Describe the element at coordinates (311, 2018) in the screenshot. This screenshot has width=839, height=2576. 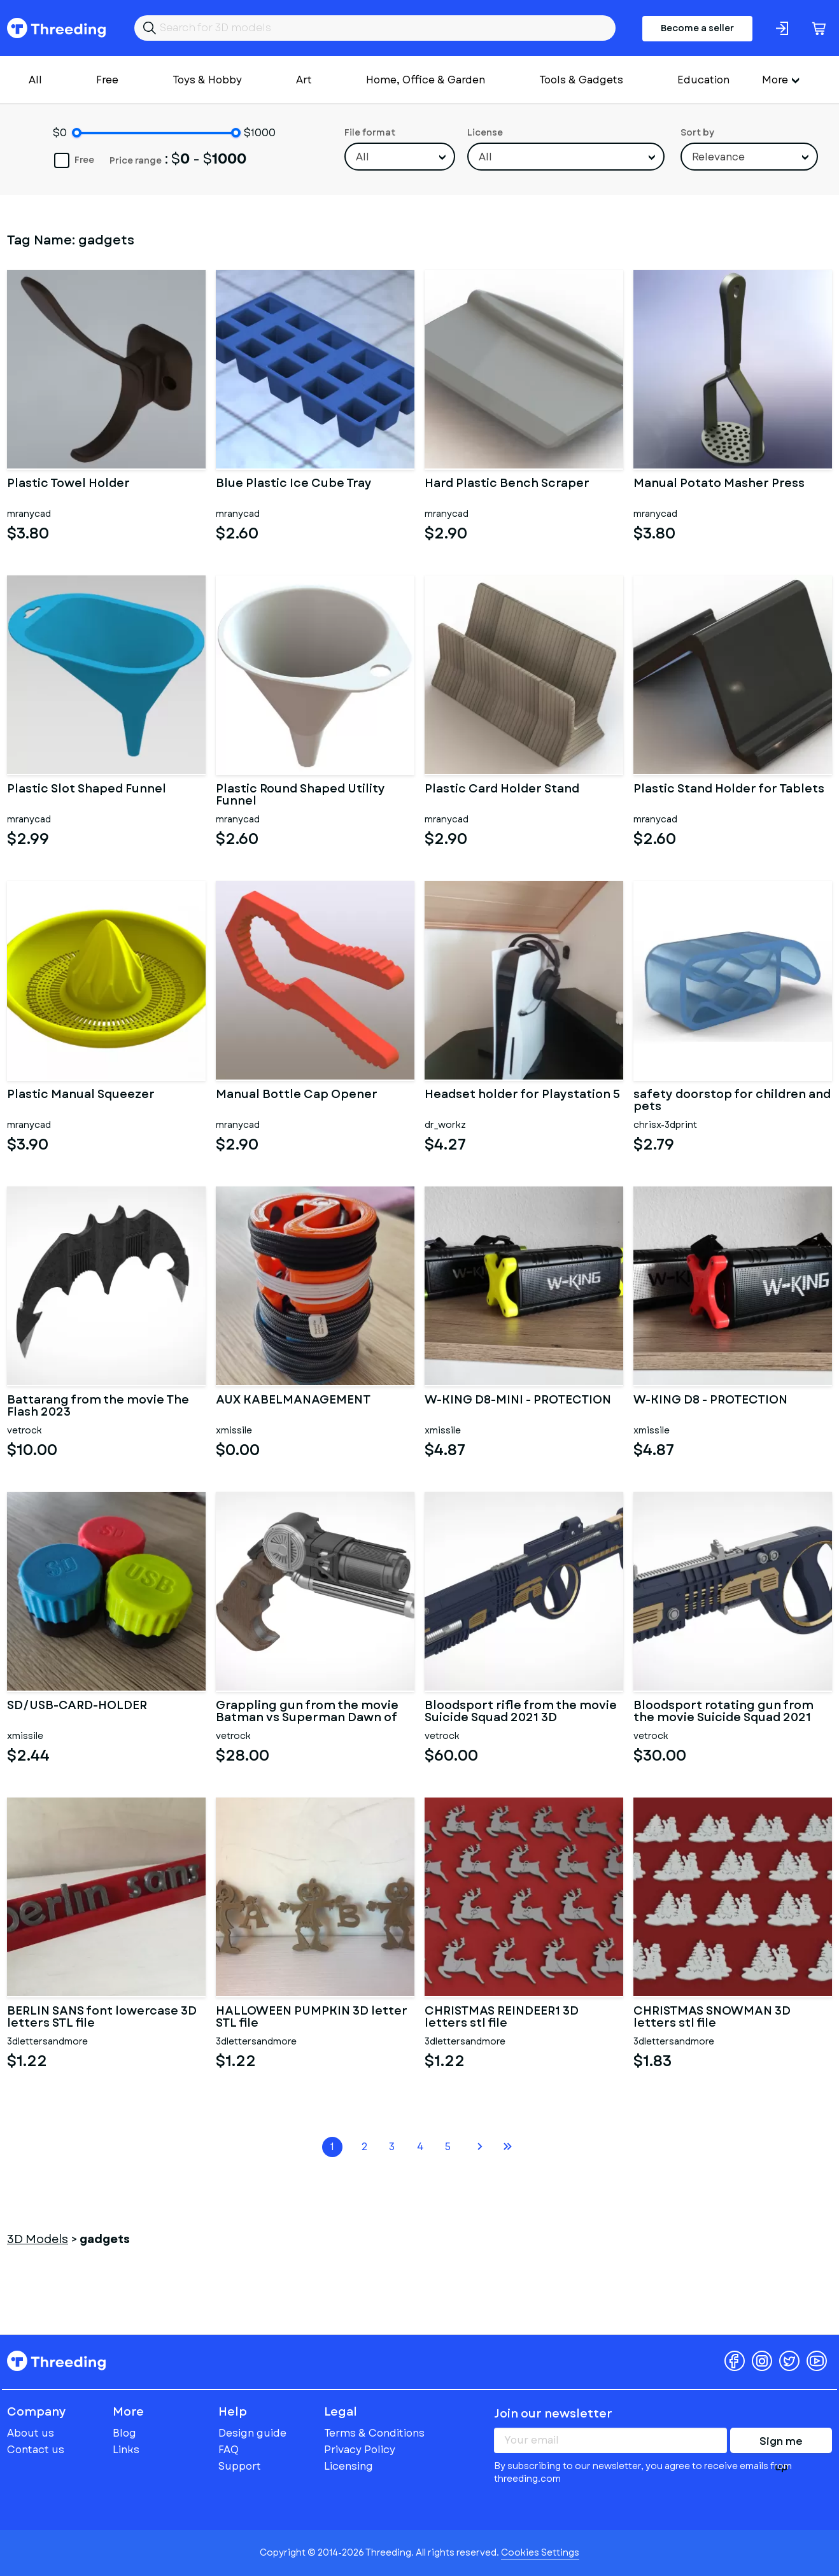
I see `HALLOWEEN PUMPKIN 3D letter STL file` at that location.